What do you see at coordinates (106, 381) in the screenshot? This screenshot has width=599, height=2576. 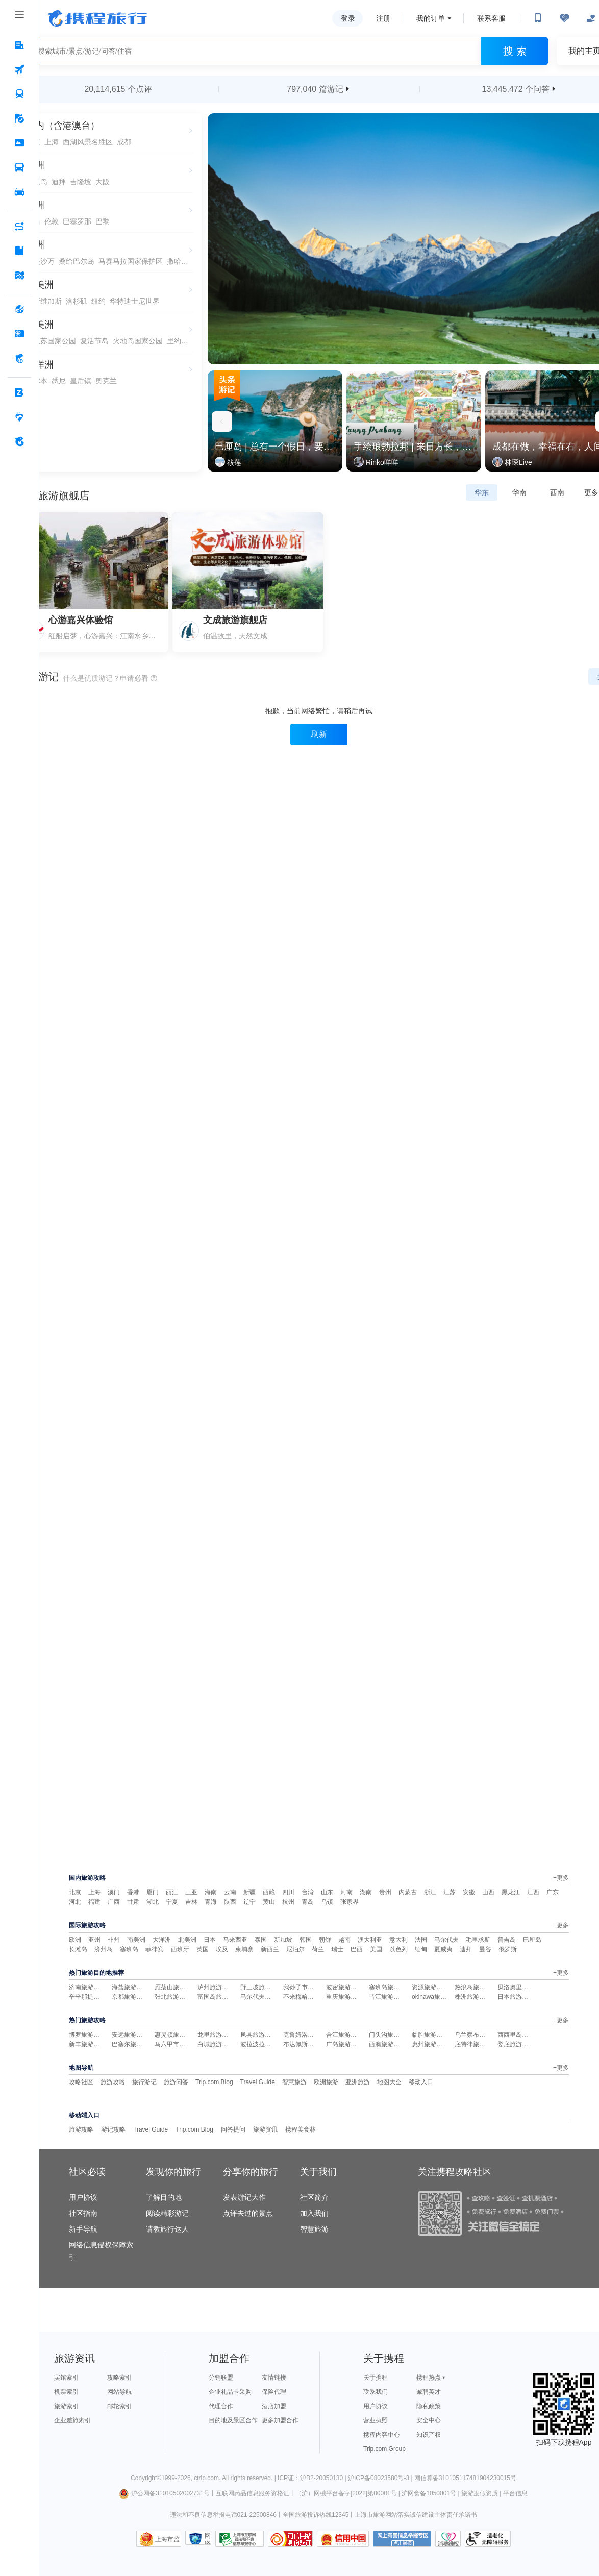 I see `奥克兰` at bounding box center [106, 381].